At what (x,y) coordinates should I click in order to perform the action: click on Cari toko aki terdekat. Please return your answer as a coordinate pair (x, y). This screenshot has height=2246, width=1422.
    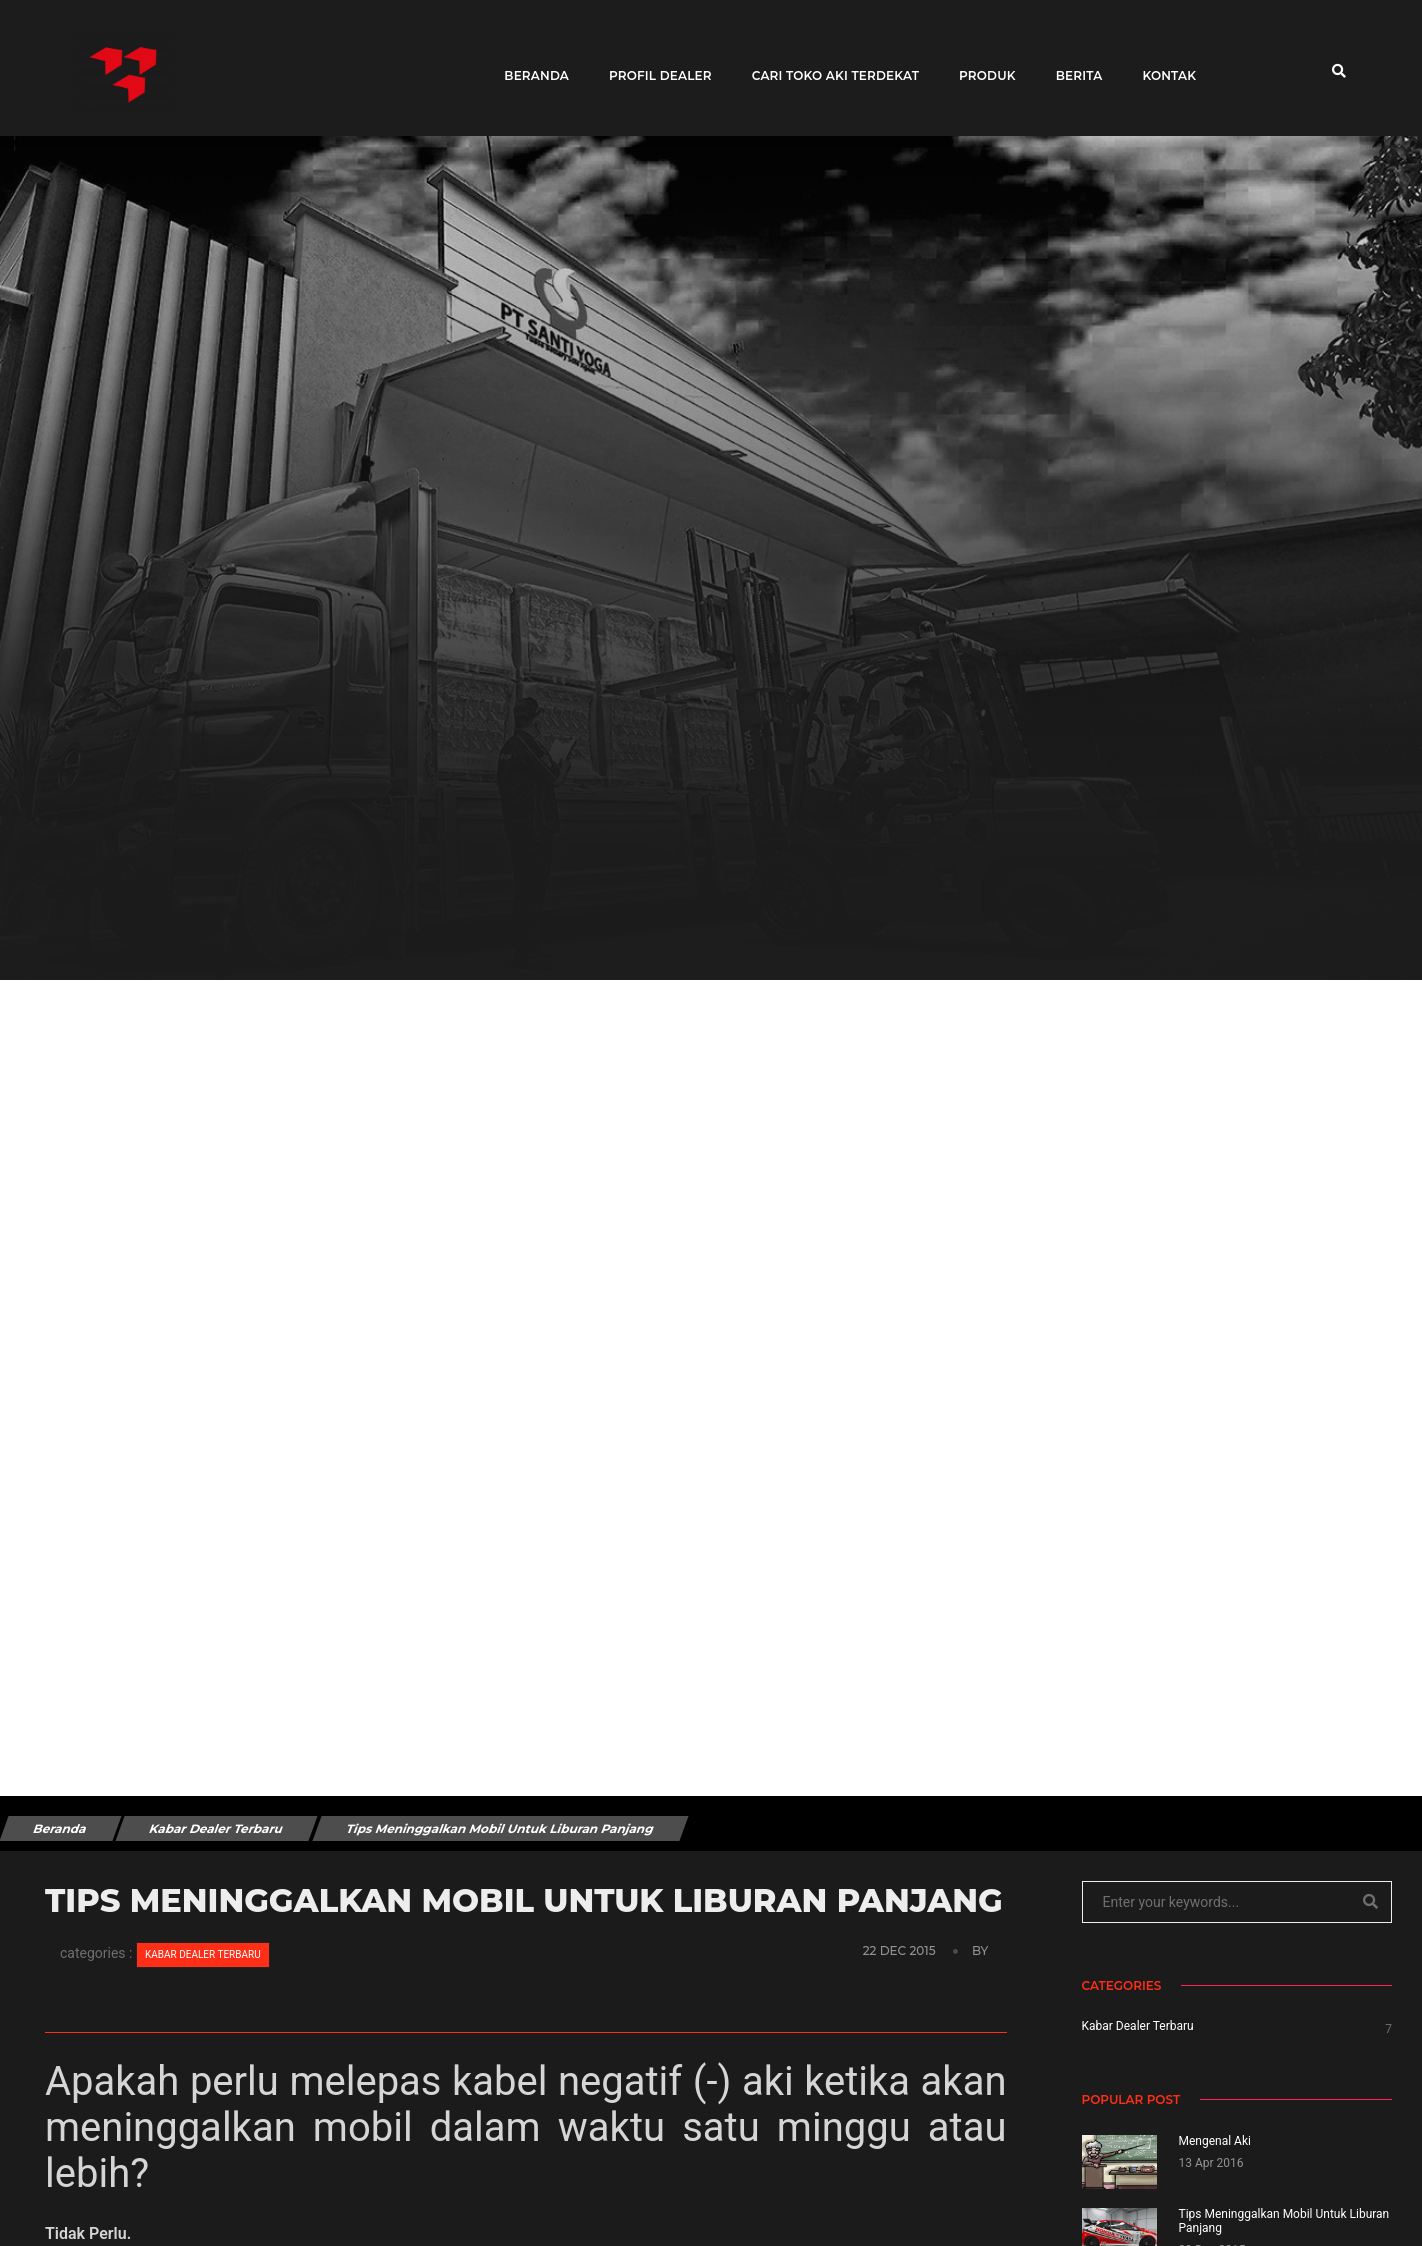
    Looking at the image, I should click on (828, 62).